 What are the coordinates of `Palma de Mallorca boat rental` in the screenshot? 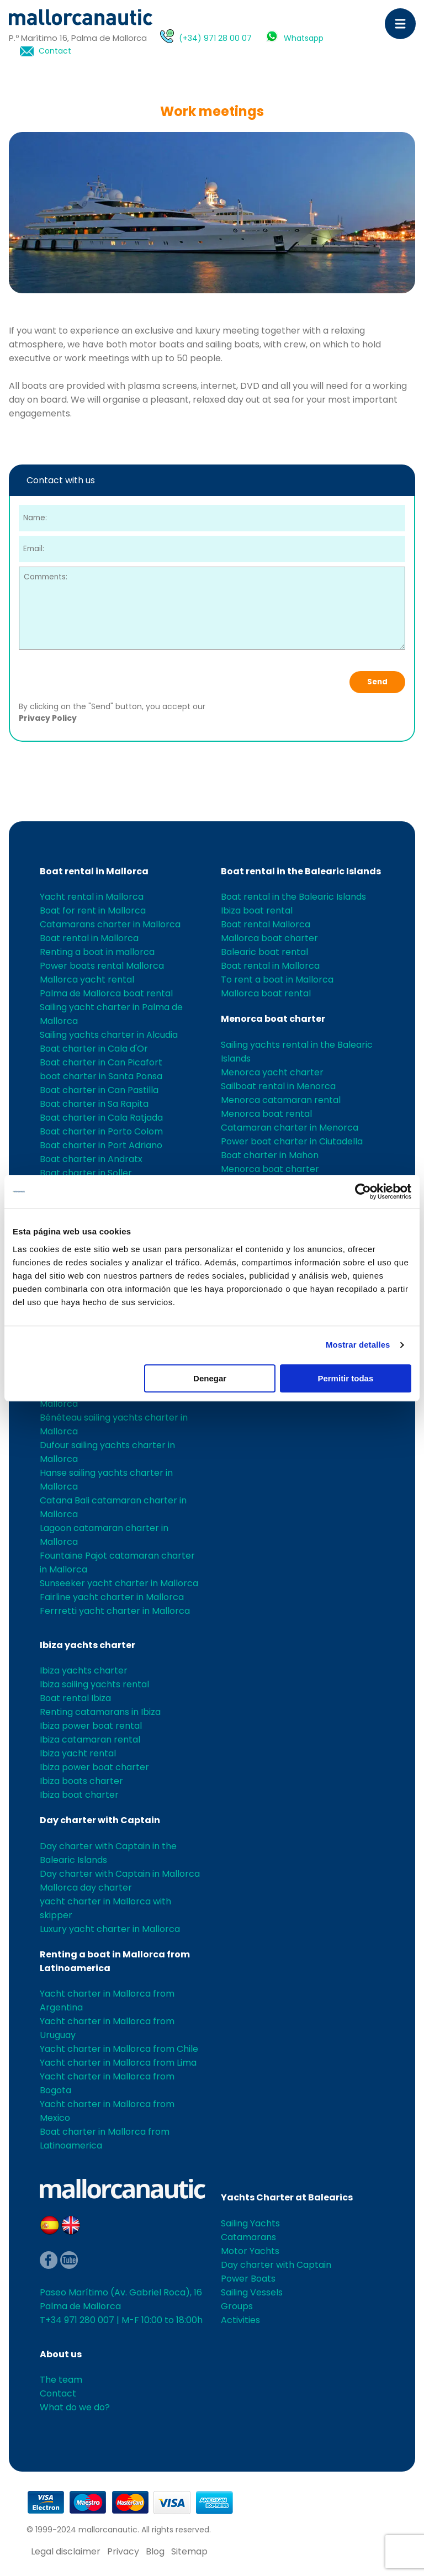 It's located at (106, 993).